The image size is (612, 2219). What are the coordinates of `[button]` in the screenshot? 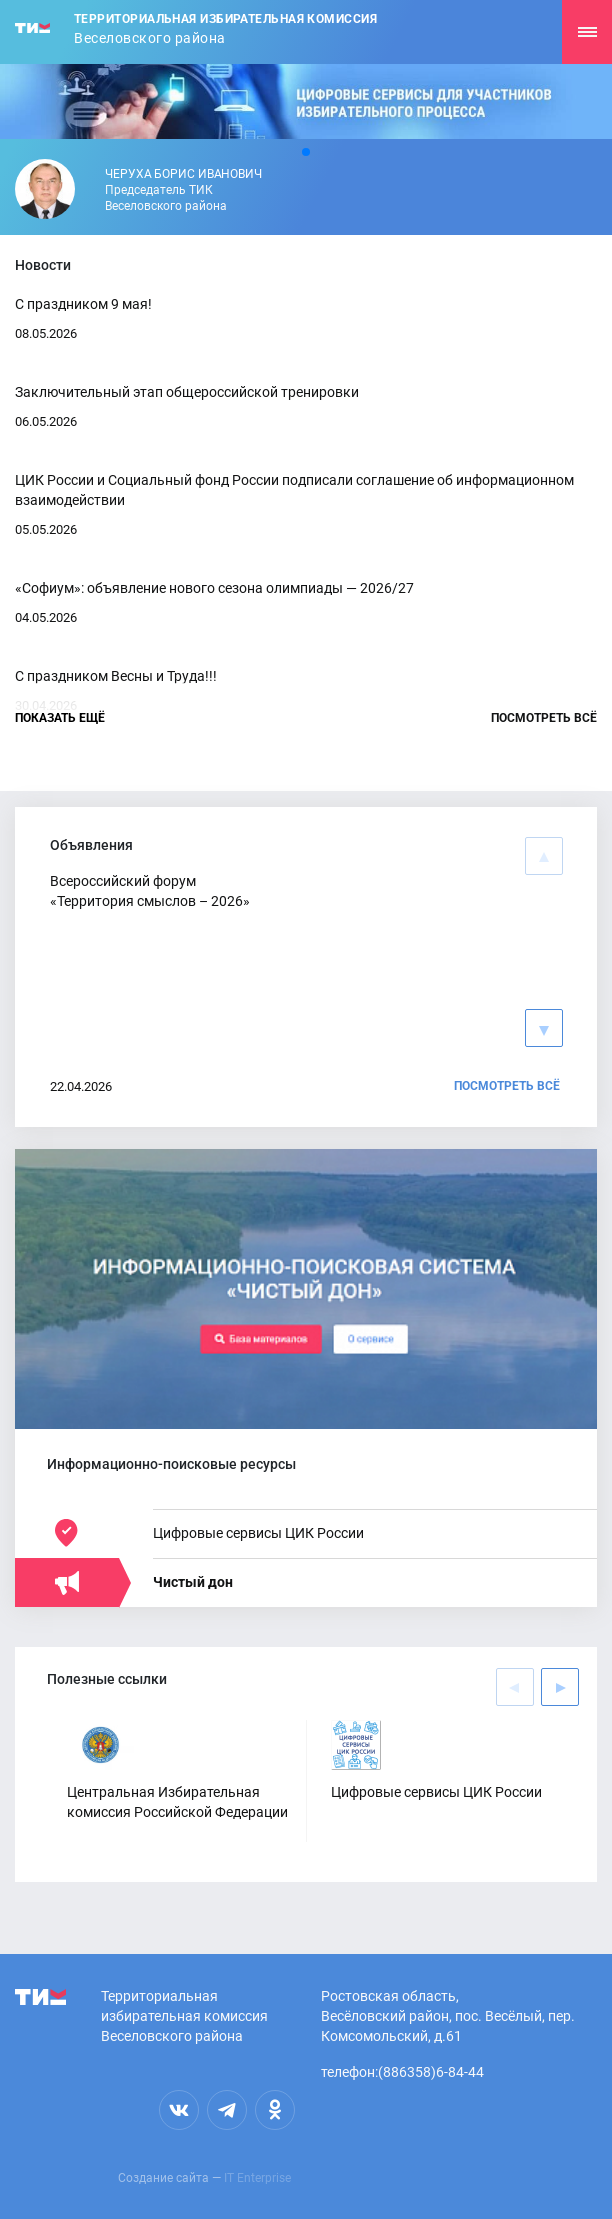 It's located at (306, 152).